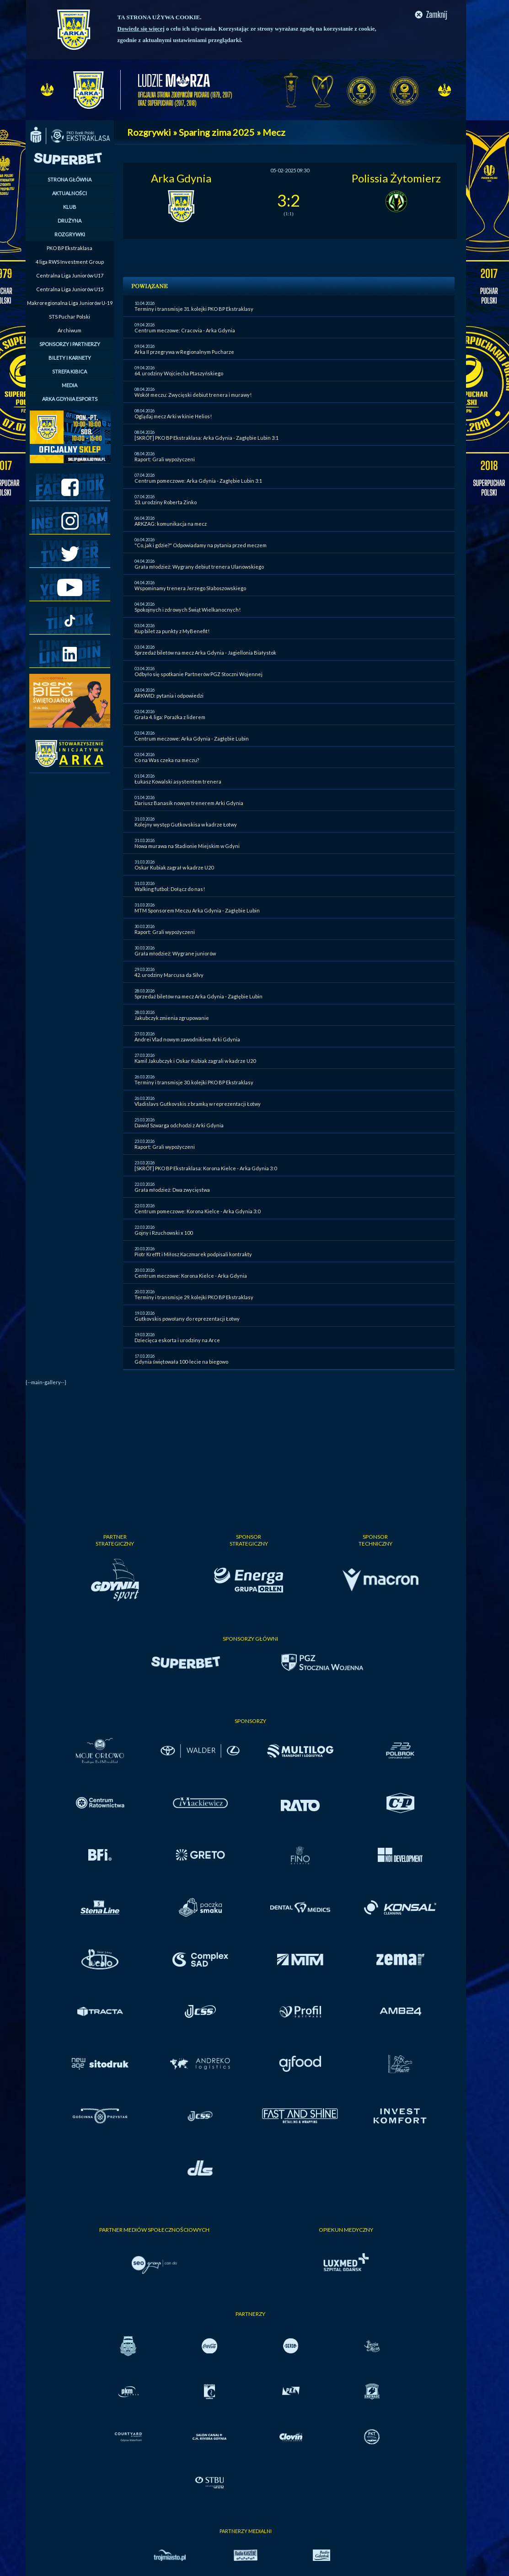 The image size is (509, 2576). I want to click on 42. urodziny Marcusa da Silvy, so click(169, 975).